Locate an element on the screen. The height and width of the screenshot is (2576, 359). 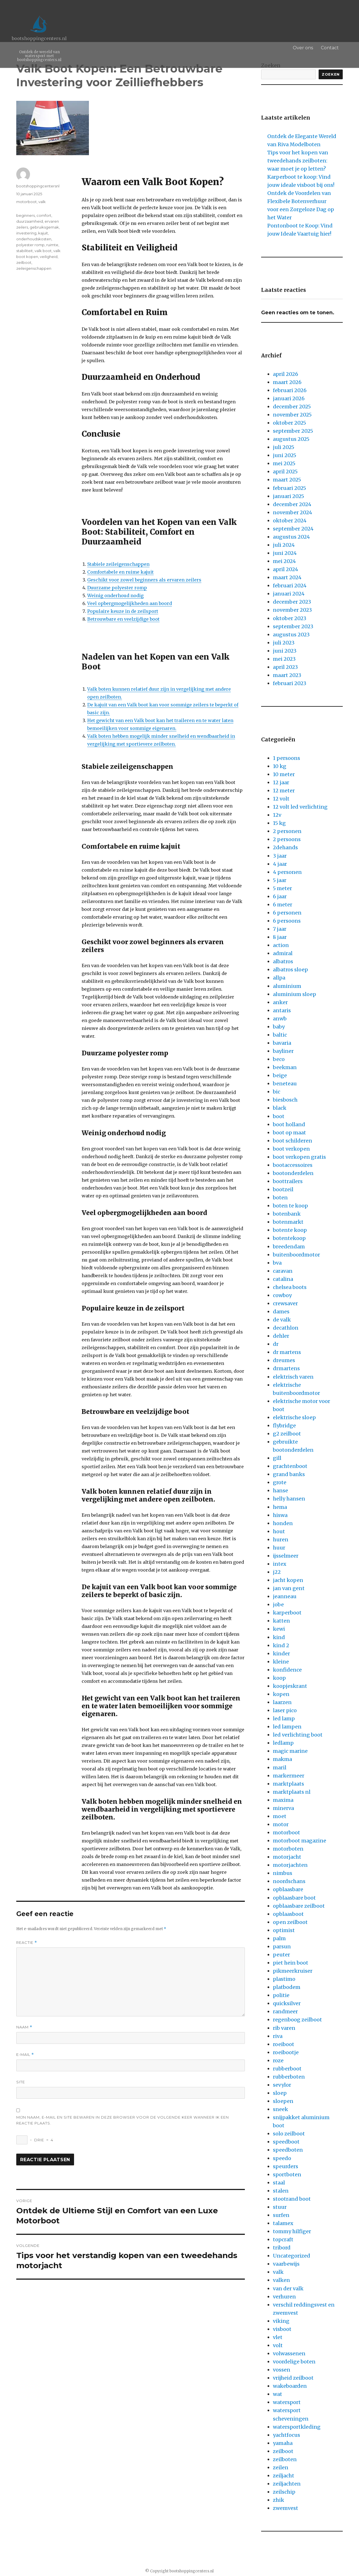
staal is located at coordinates (279, 2182).